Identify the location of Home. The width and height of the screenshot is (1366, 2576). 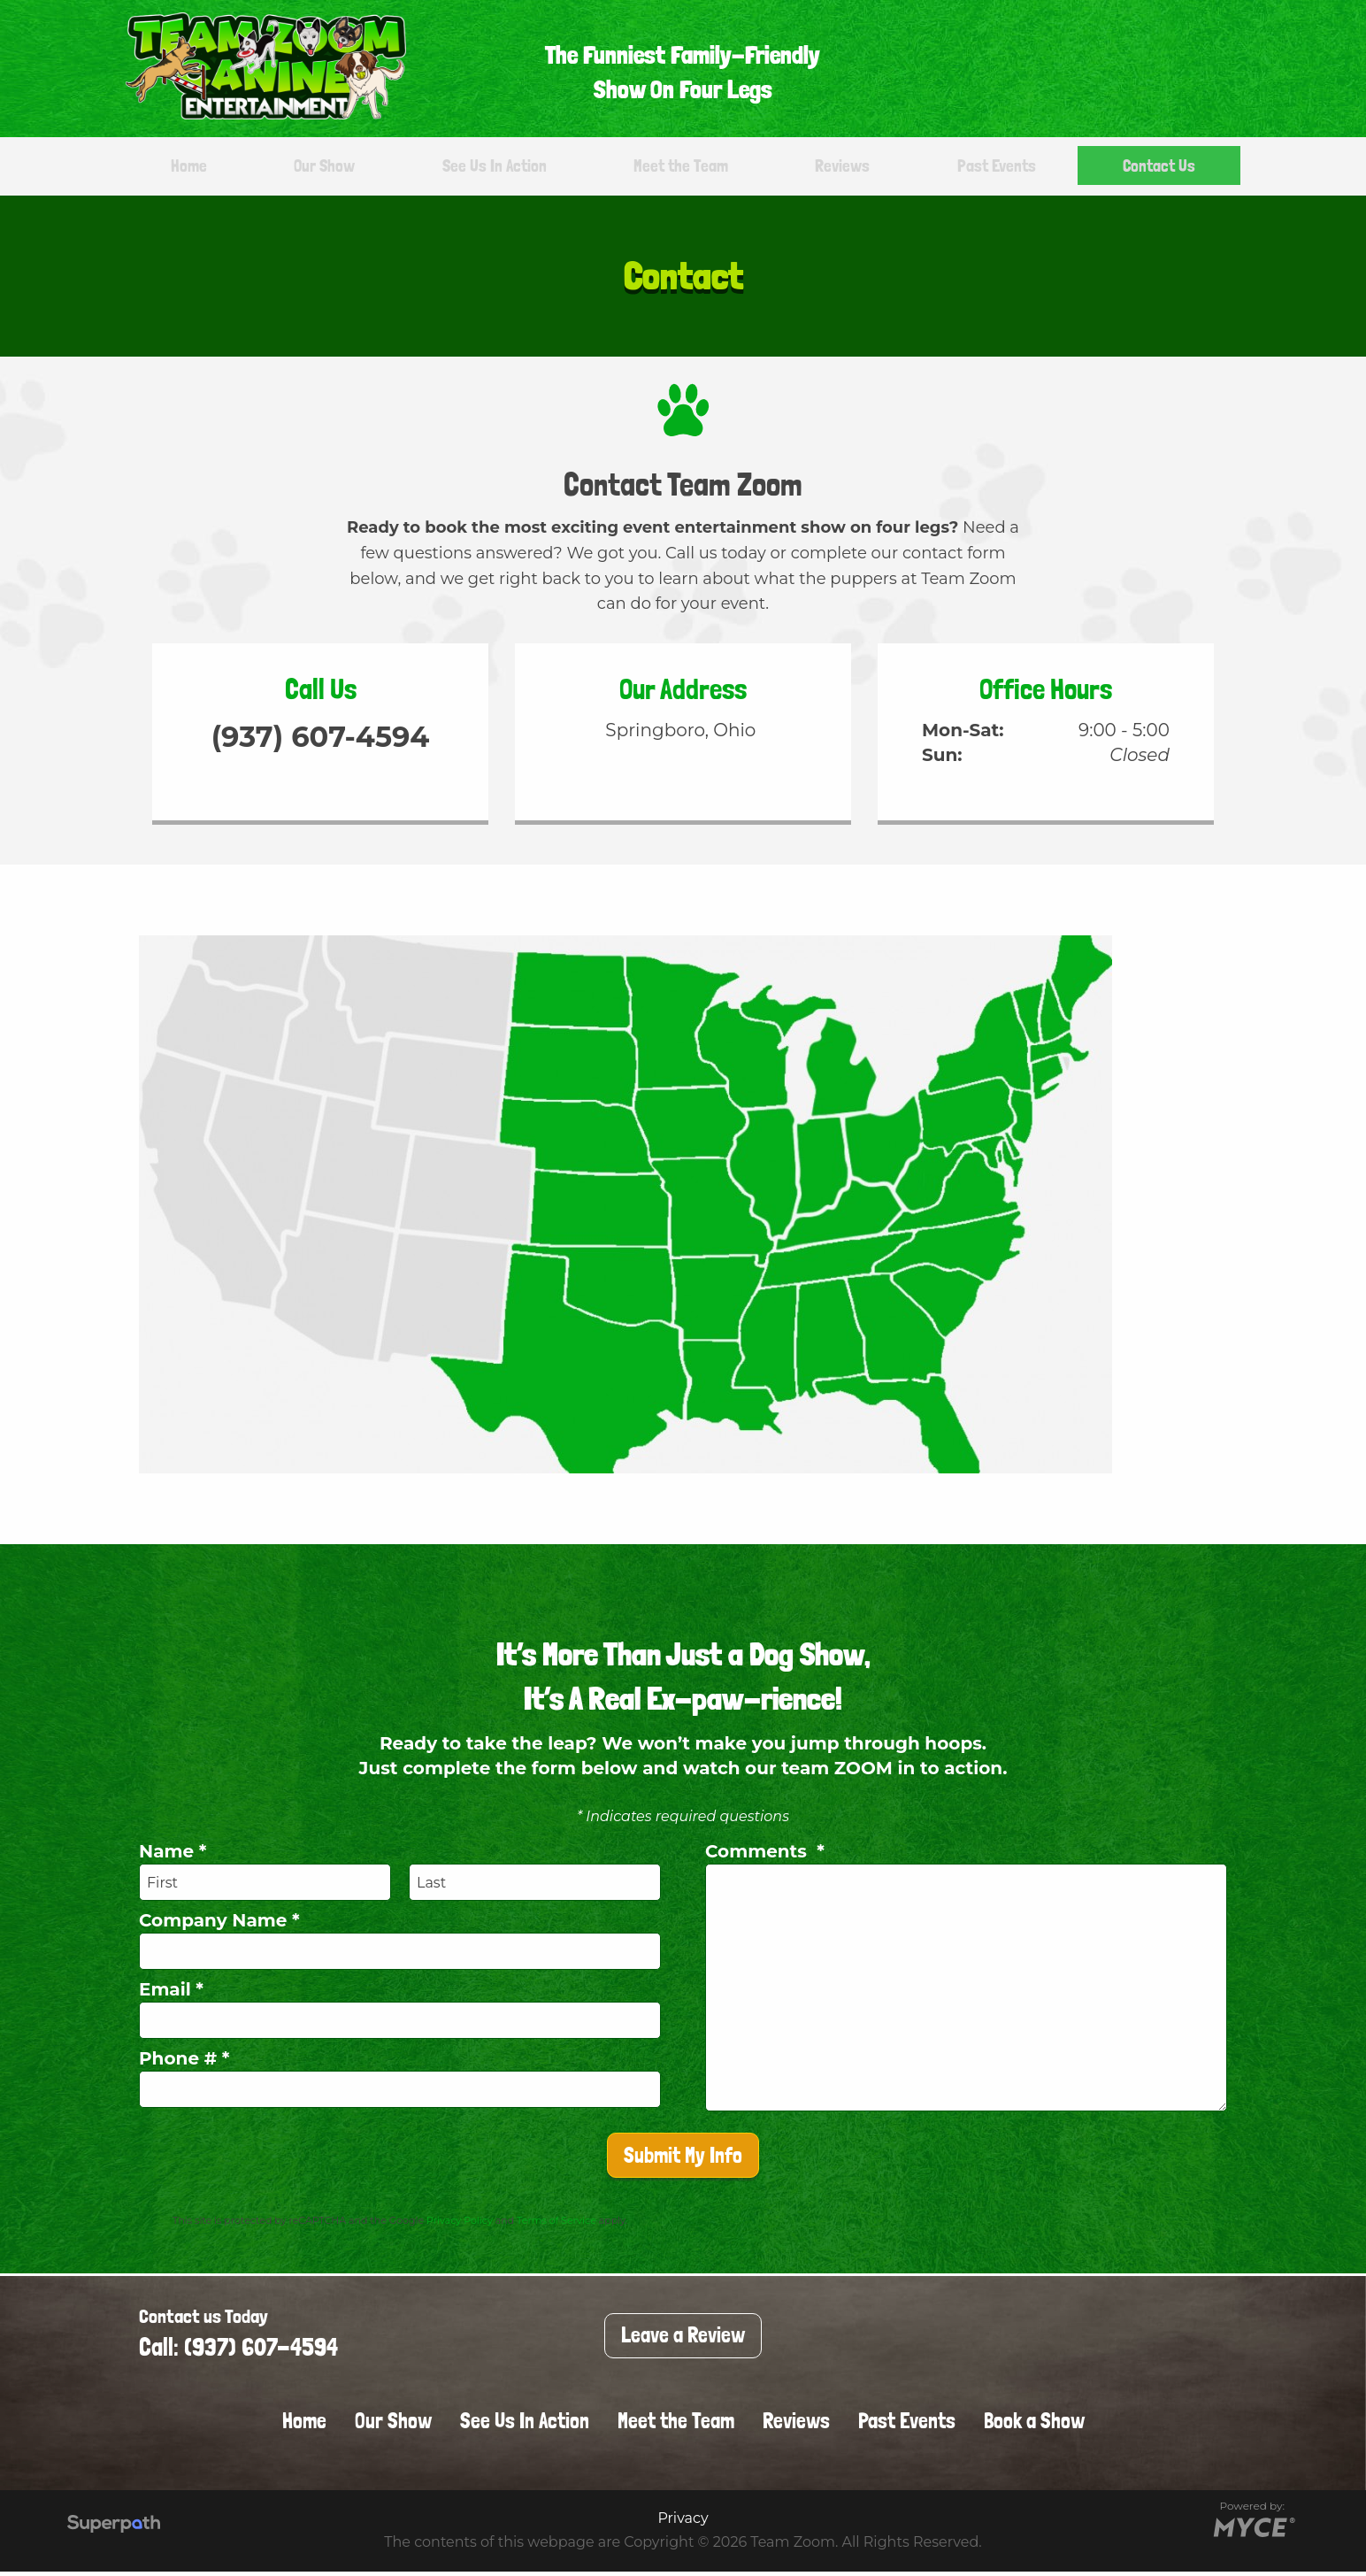
(190, 168).